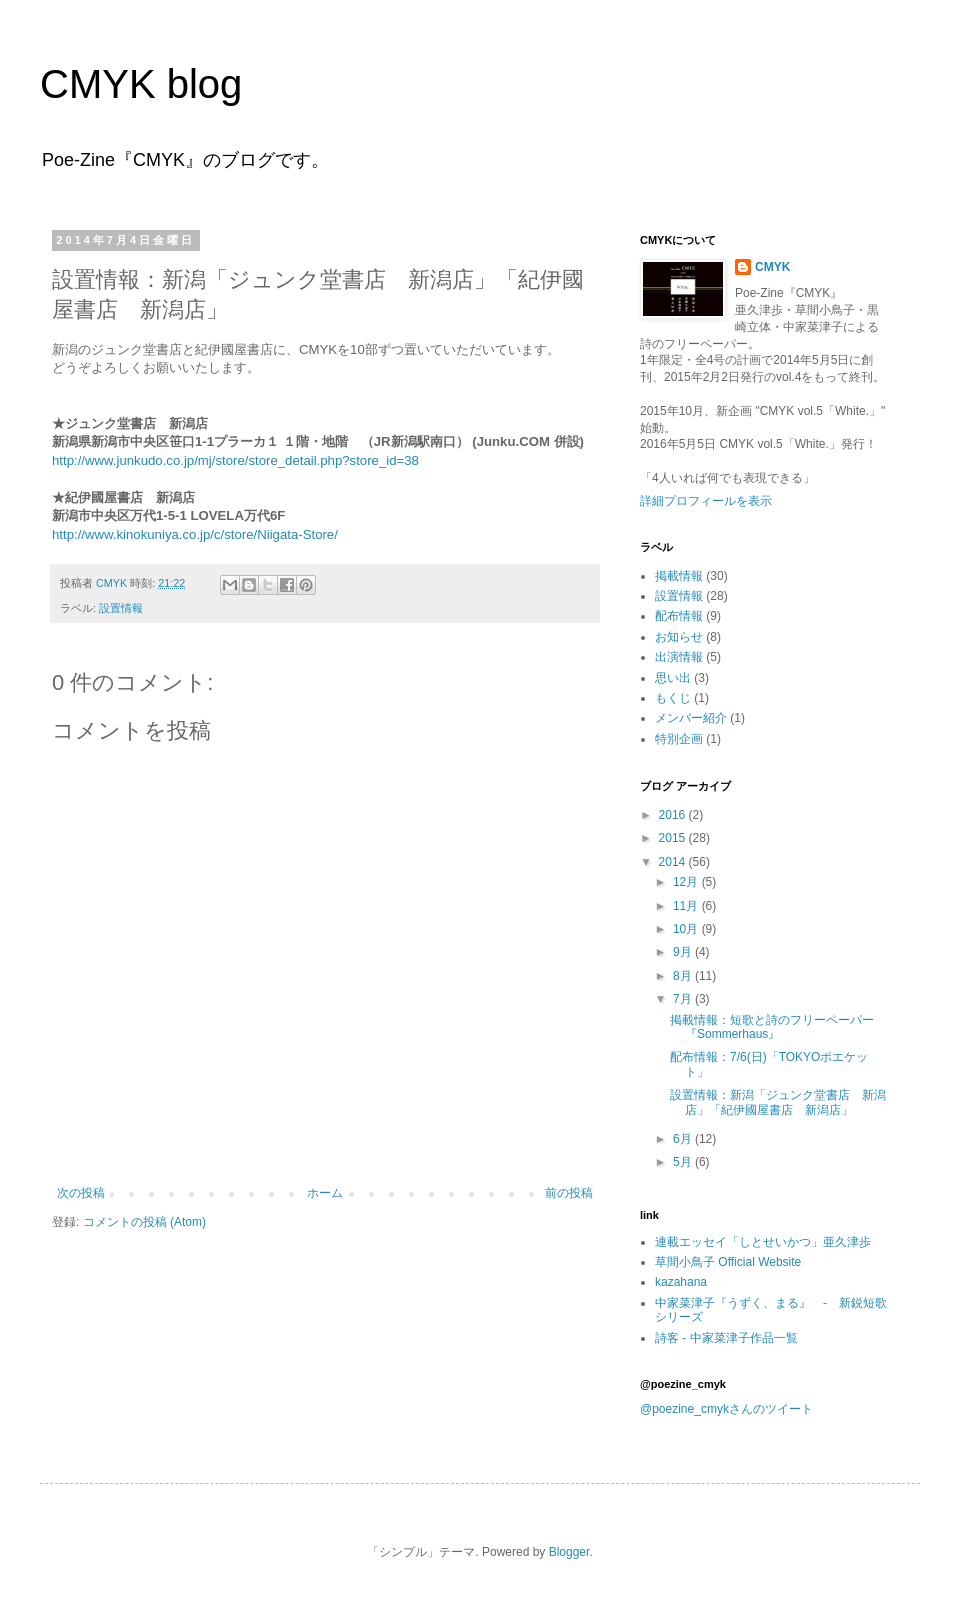 The image size is (960, 1600). What do you see at coordinates (144, 1222) in the screenshot?
I see `コメントの投稿 (Atom)` at bounding box center [144, 1222].